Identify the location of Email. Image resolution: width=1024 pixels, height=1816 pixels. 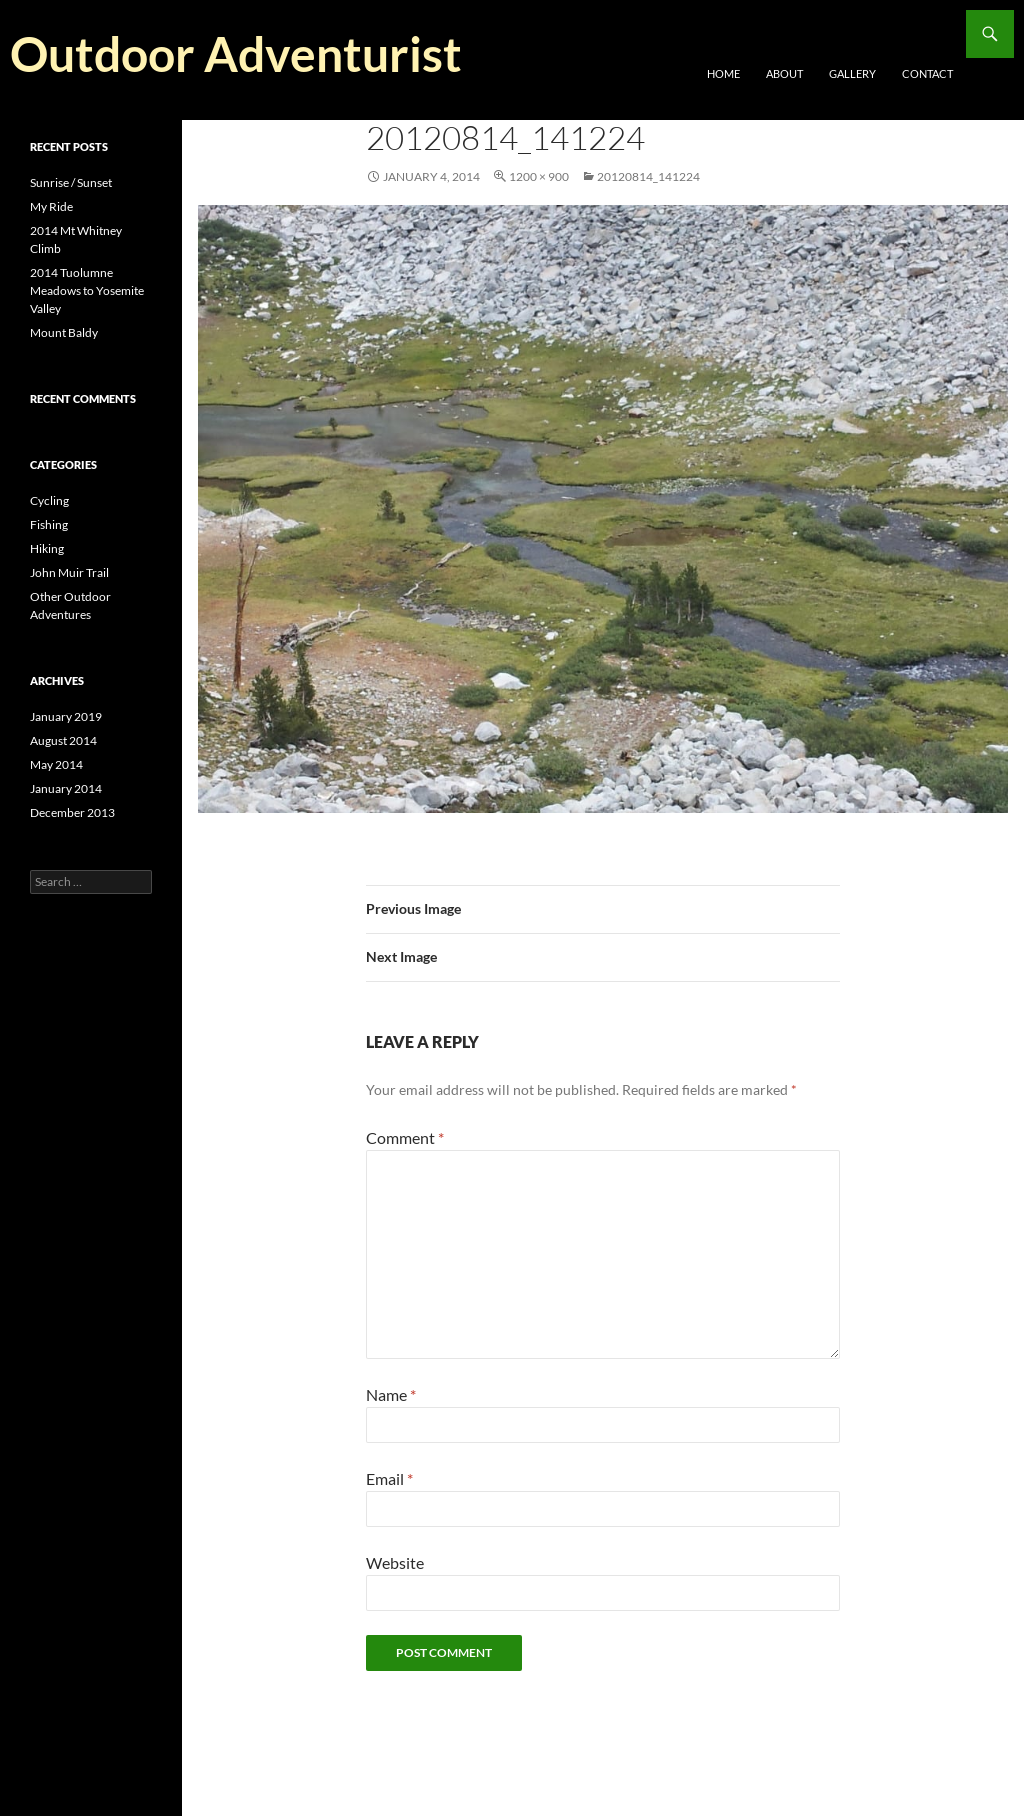
(389, 1478).